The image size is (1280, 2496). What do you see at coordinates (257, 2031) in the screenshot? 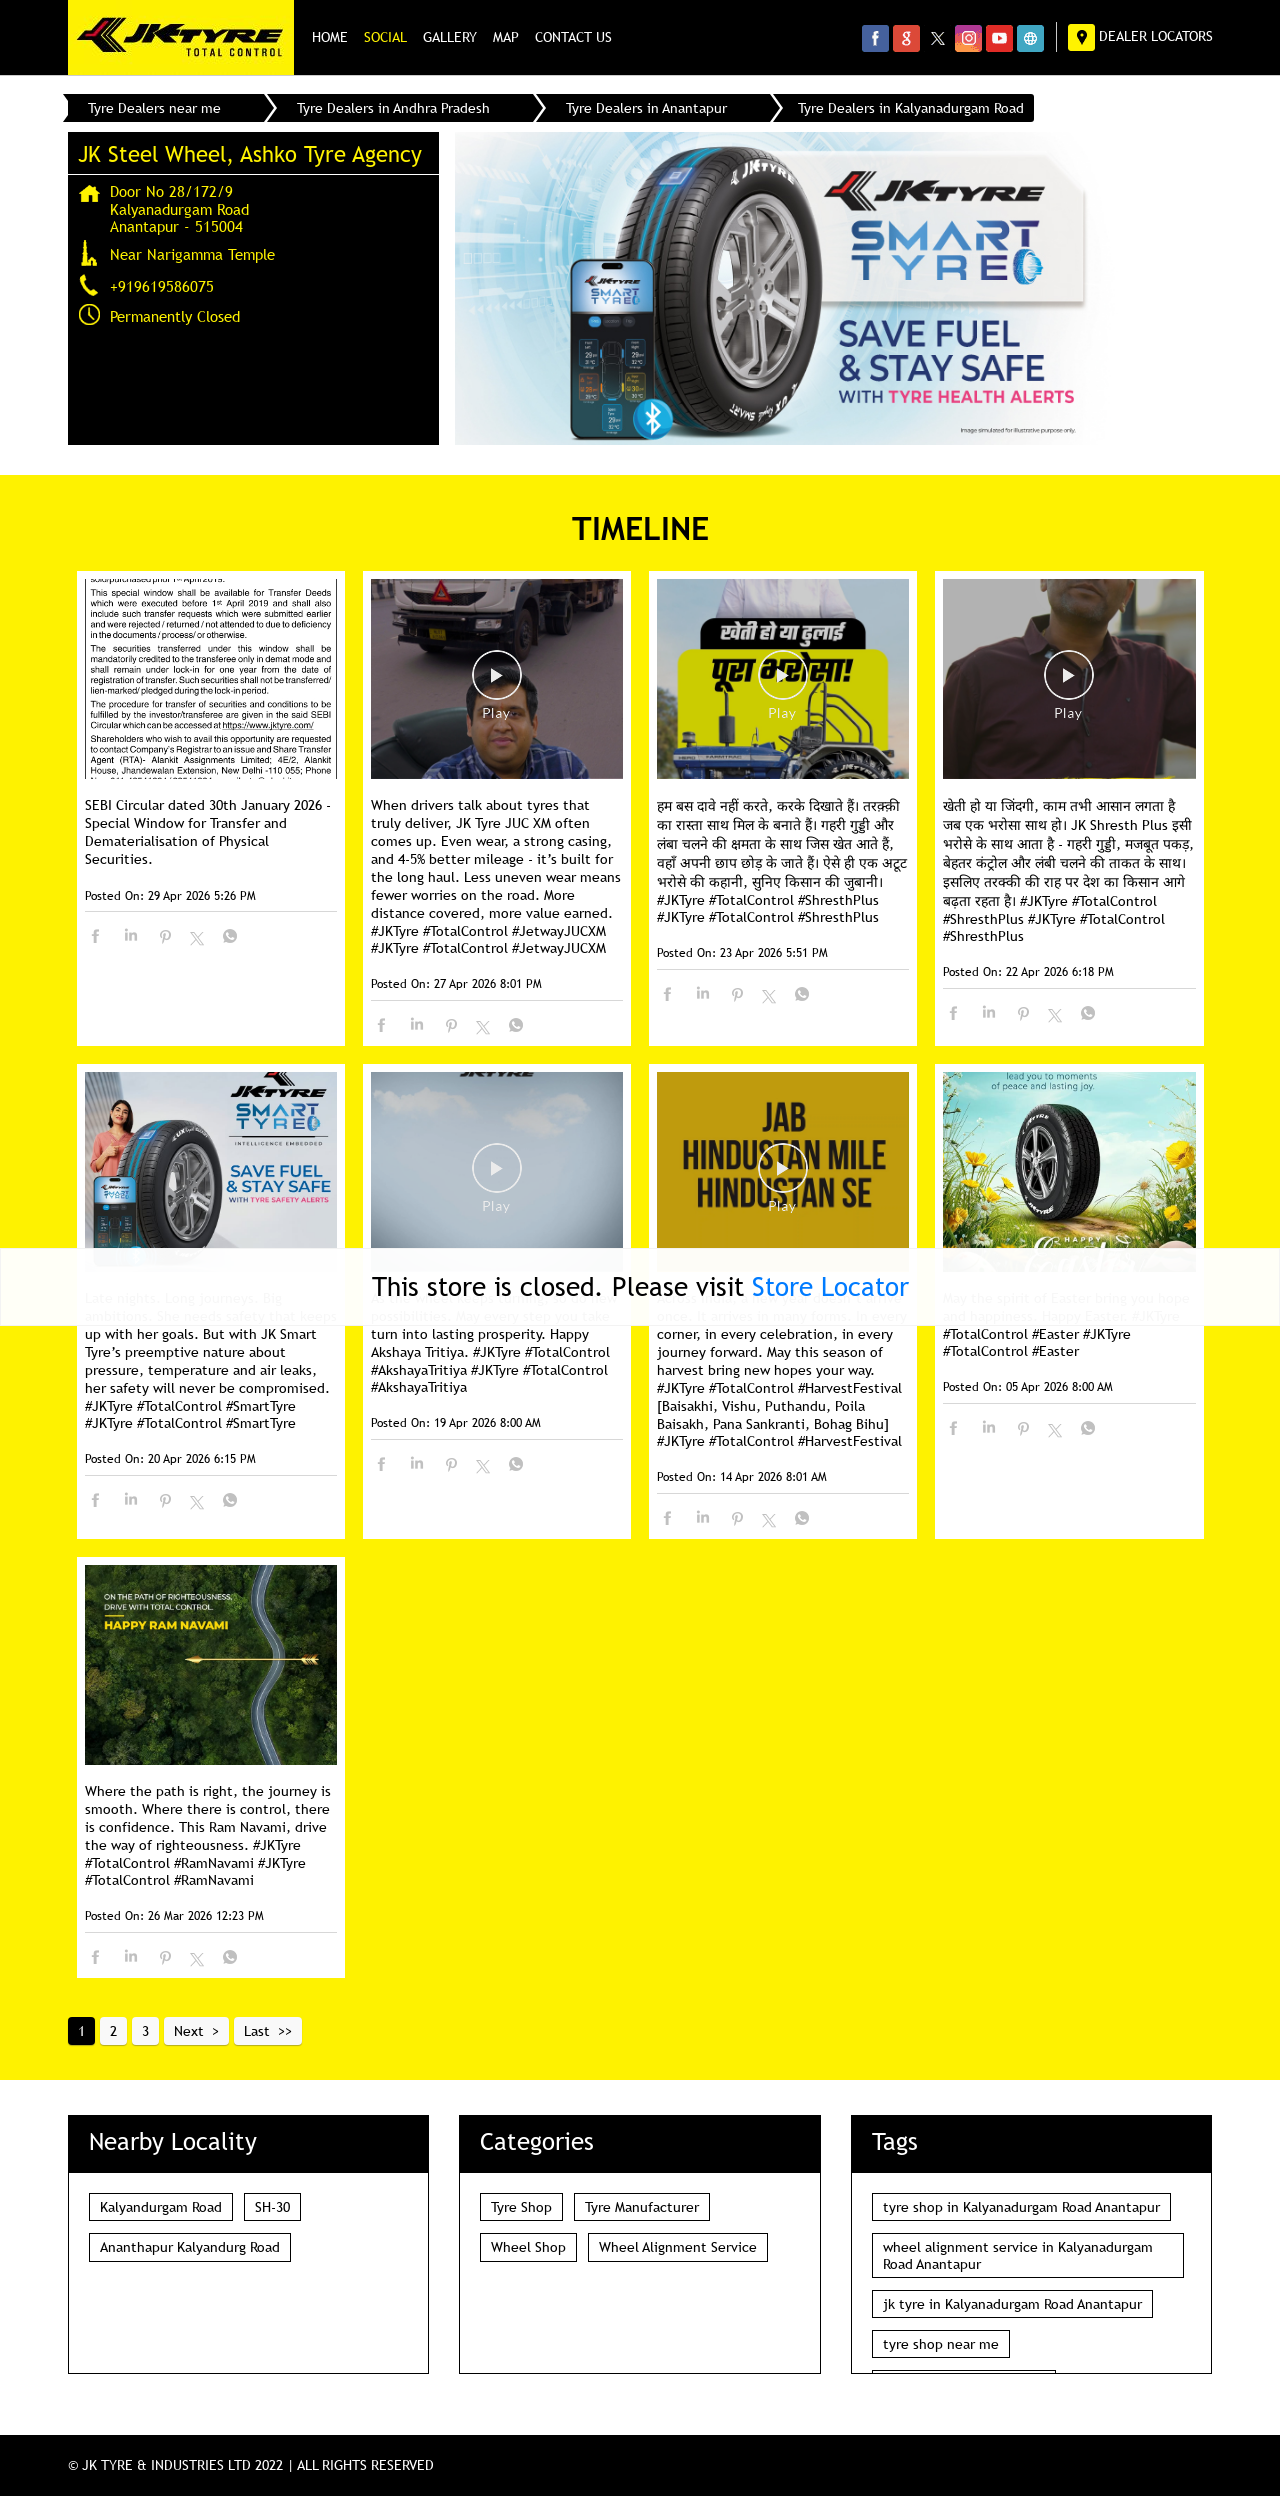
I see `Last` at bounding box center [257, 2031].